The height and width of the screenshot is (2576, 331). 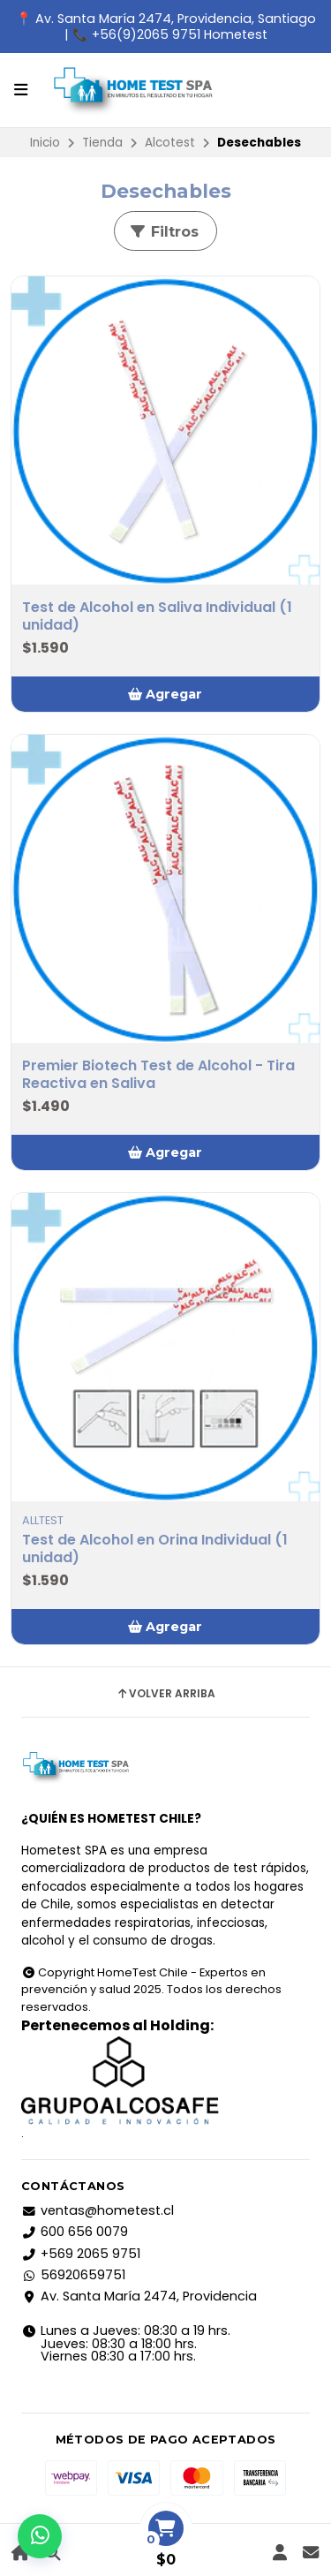 I want to click on Test de Alcohol en Saliva Individual (1 unidad), so click(x=157, y=616).